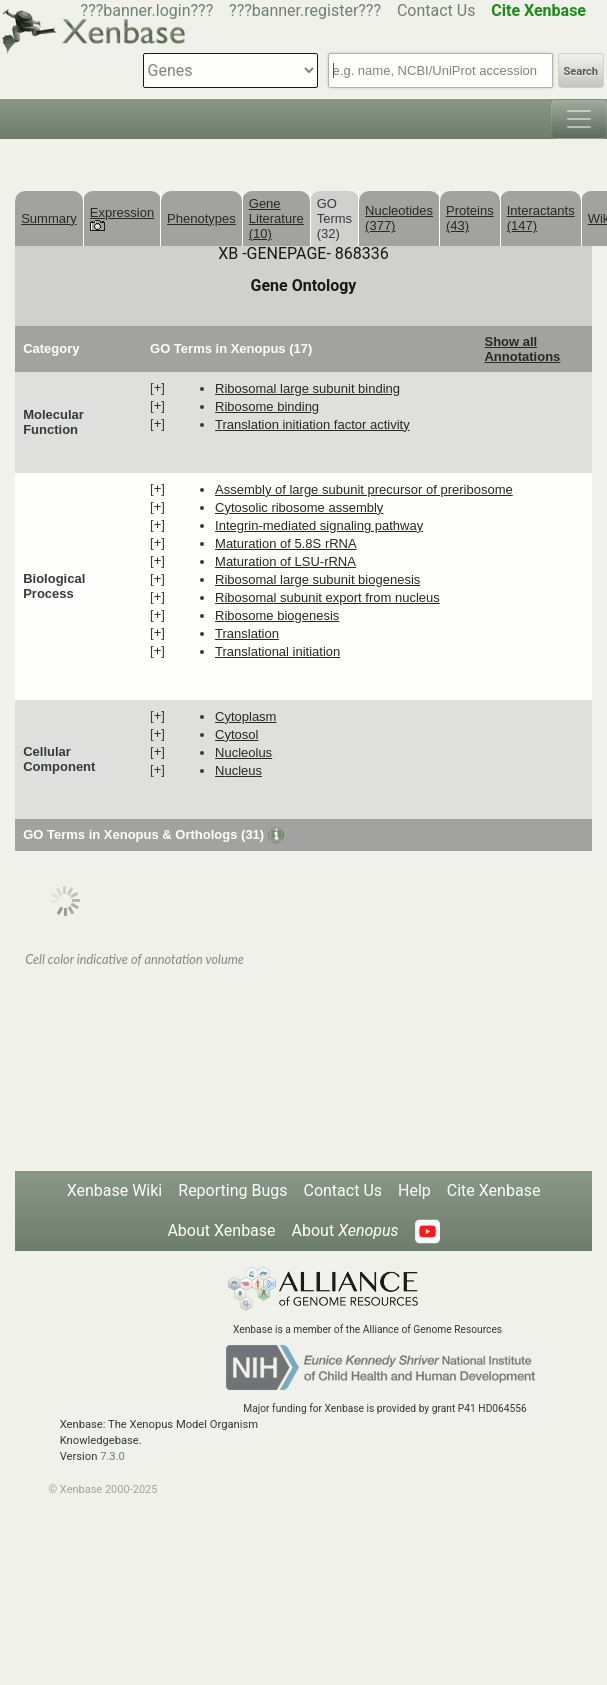 The height and width of the screenshot is (1685, 607). Describe the element at coordinates (364, 489) in the screenshot. I see `assembly of large subunit precursor of preribosome` at that location.